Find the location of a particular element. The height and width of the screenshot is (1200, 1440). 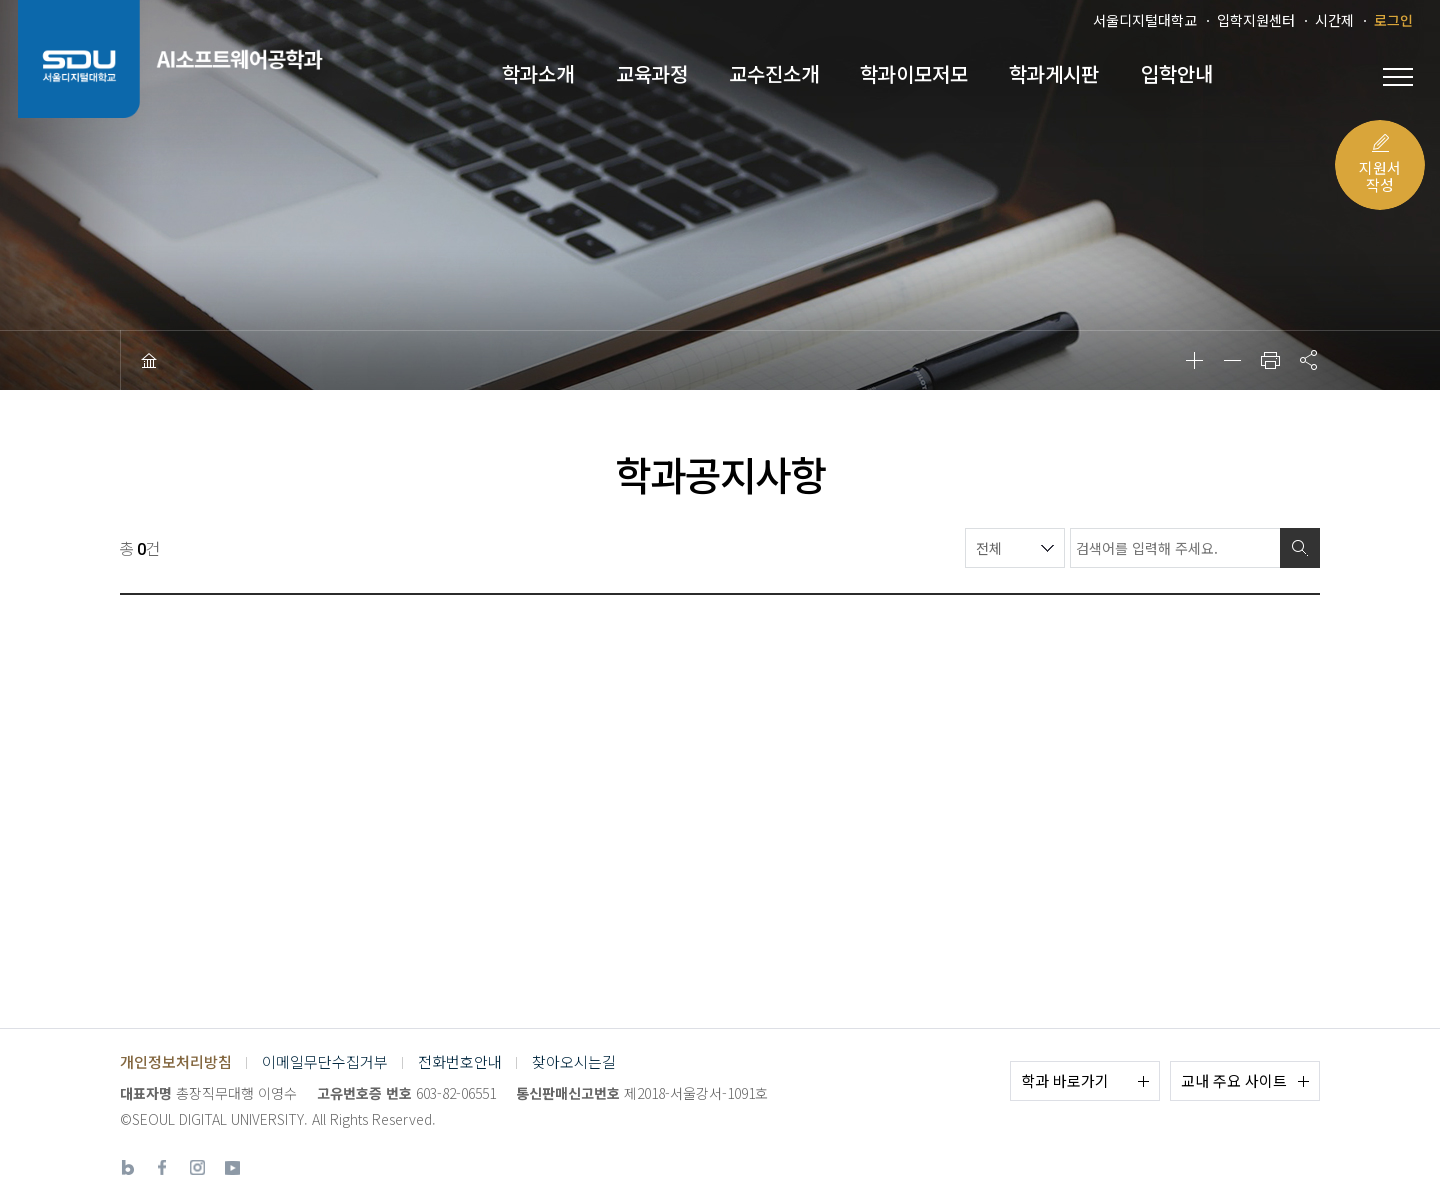

공유 is located at coordinates (1308, 360).